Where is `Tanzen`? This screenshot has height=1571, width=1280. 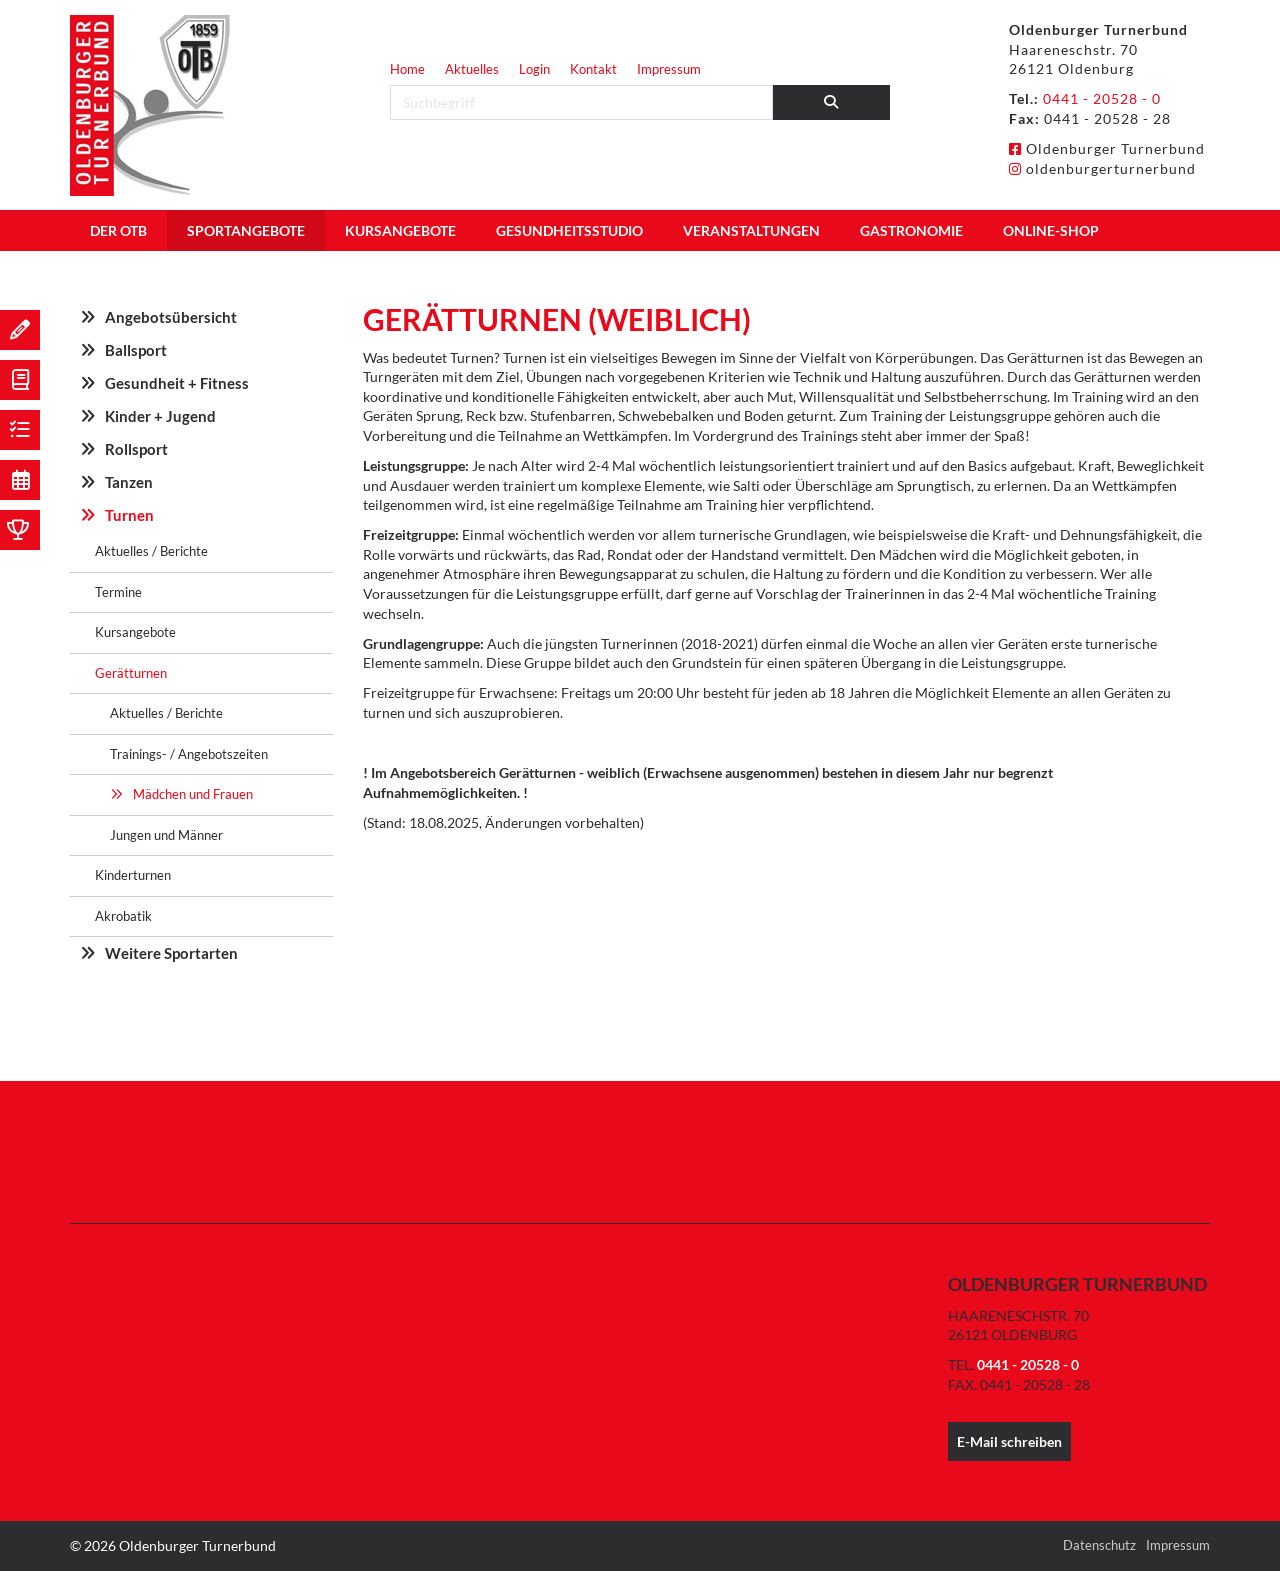 Tanzen is located at coordinates (129, 482).